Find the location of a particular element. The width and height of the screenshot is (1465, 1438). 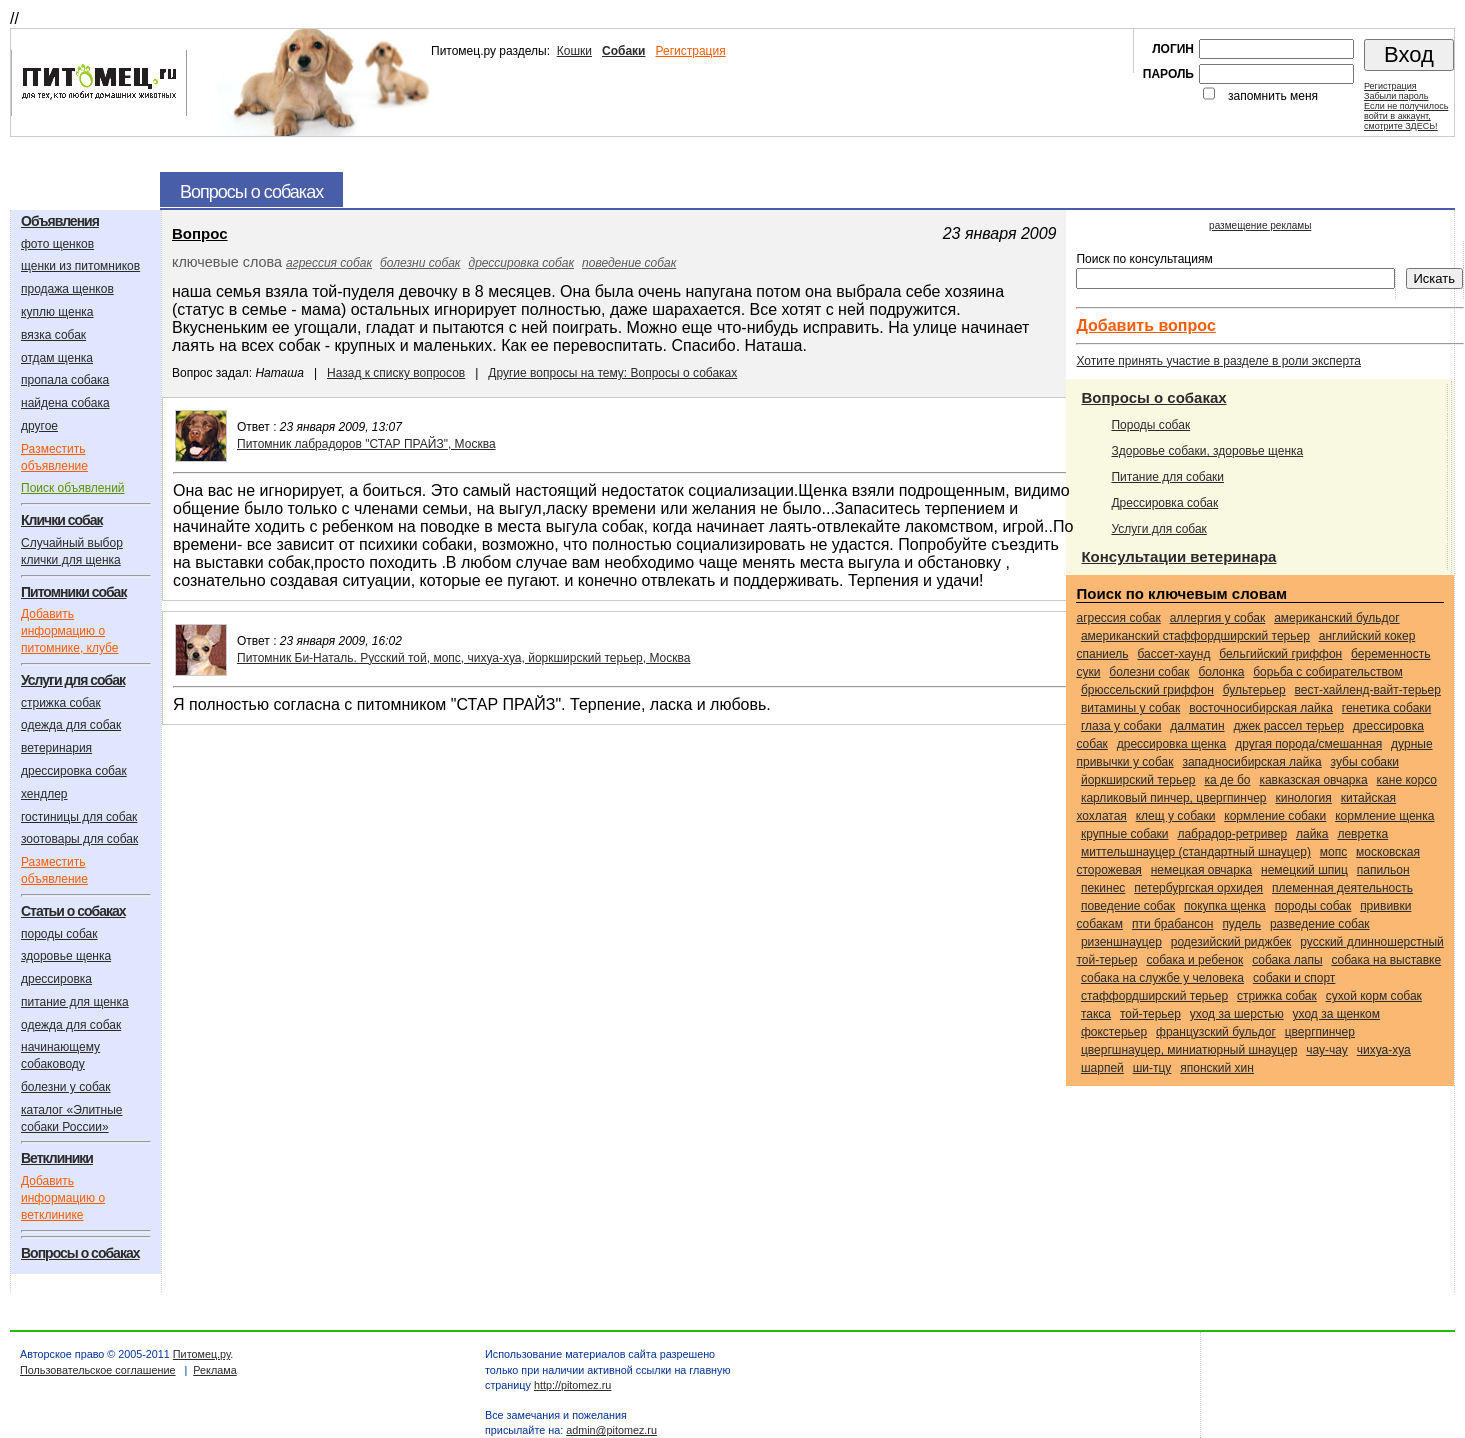

Питомец.ру is located at coordinates (201, 1354).